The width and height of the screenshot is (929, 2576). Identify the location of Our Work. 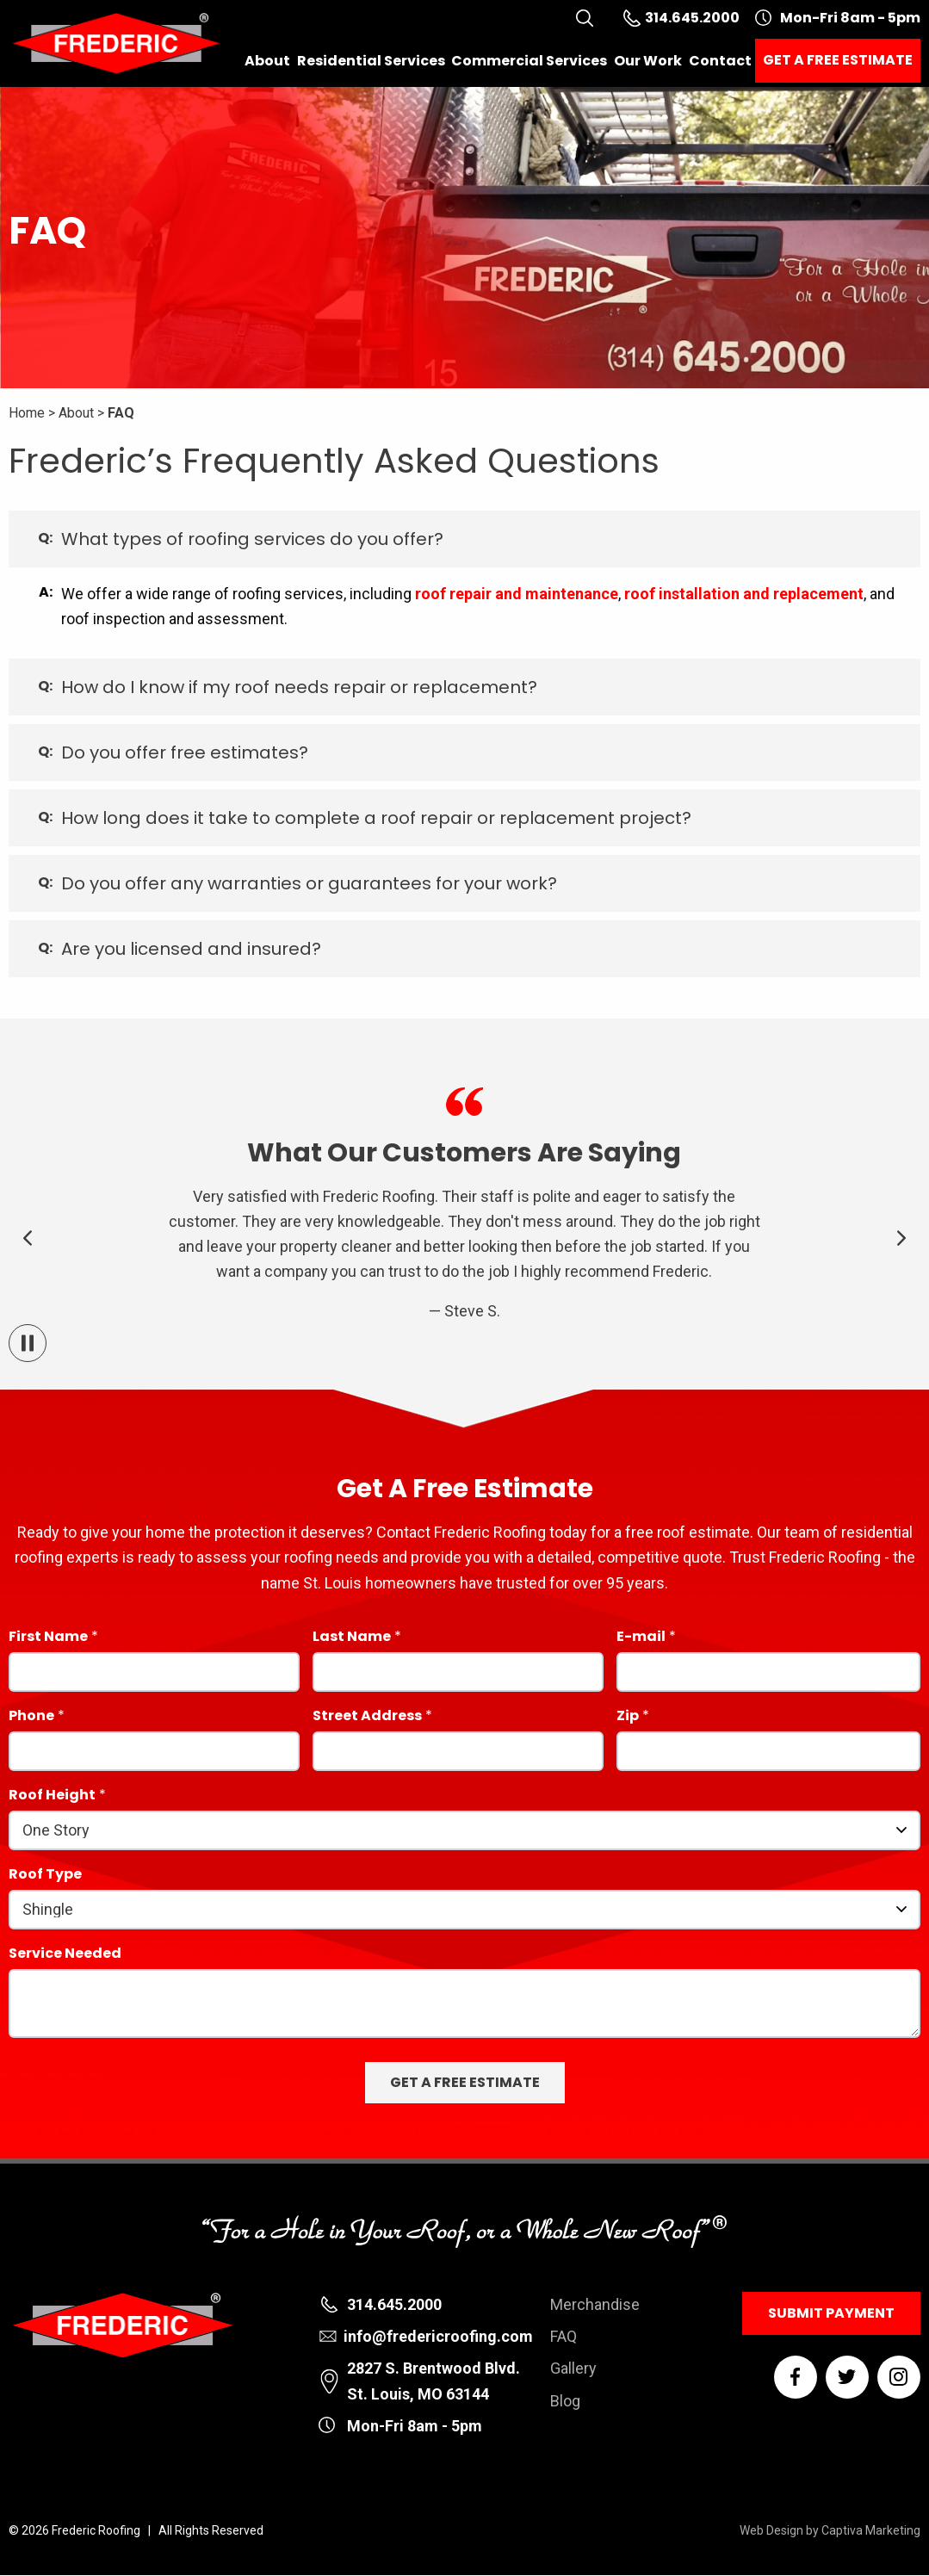
(648, 61).